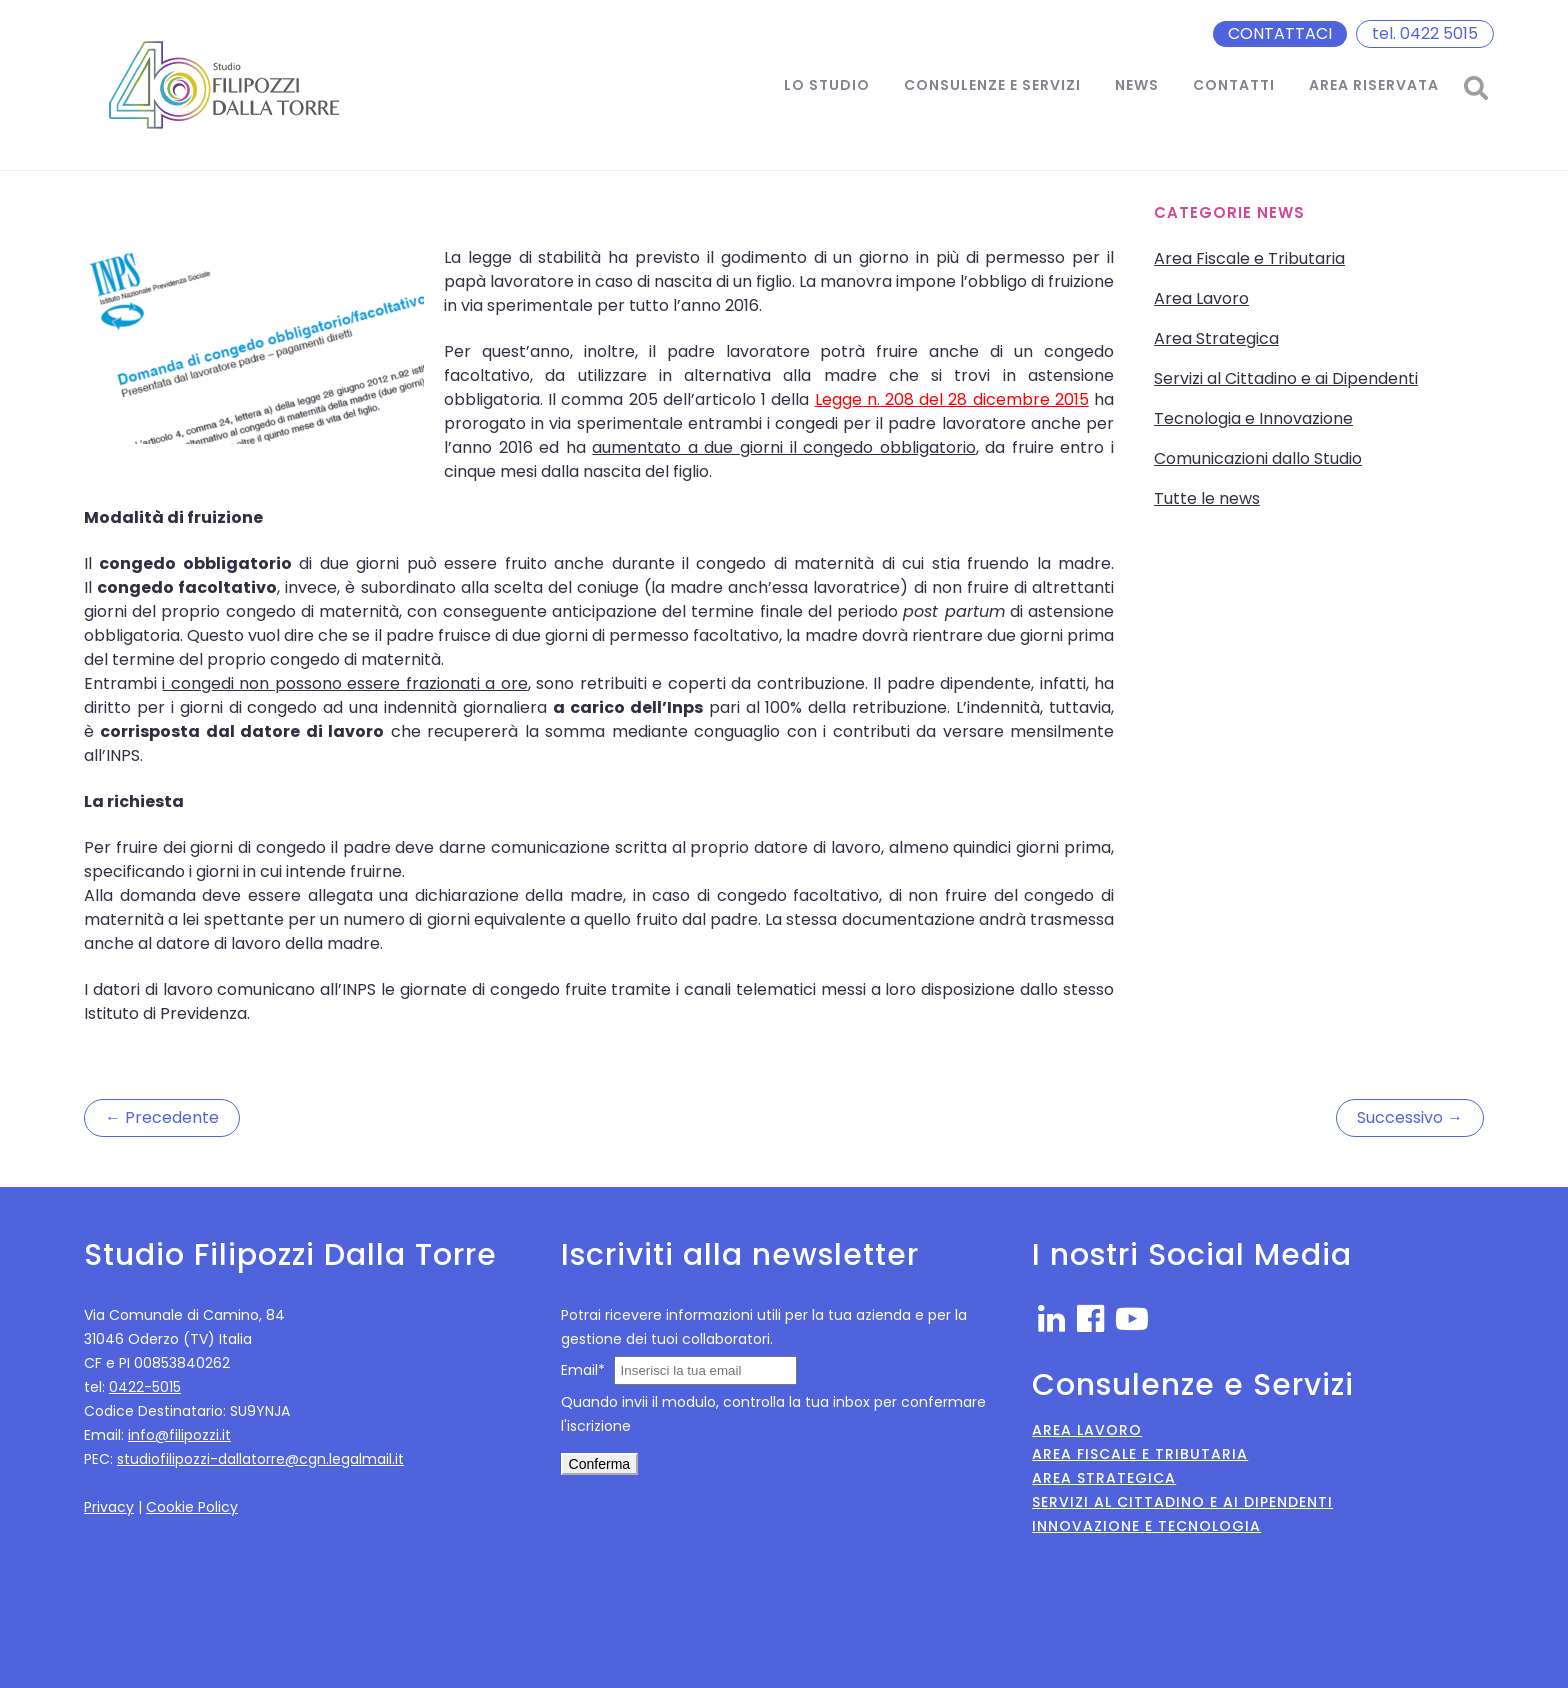  I want to click on 0422-5015, so click(145, 1387).